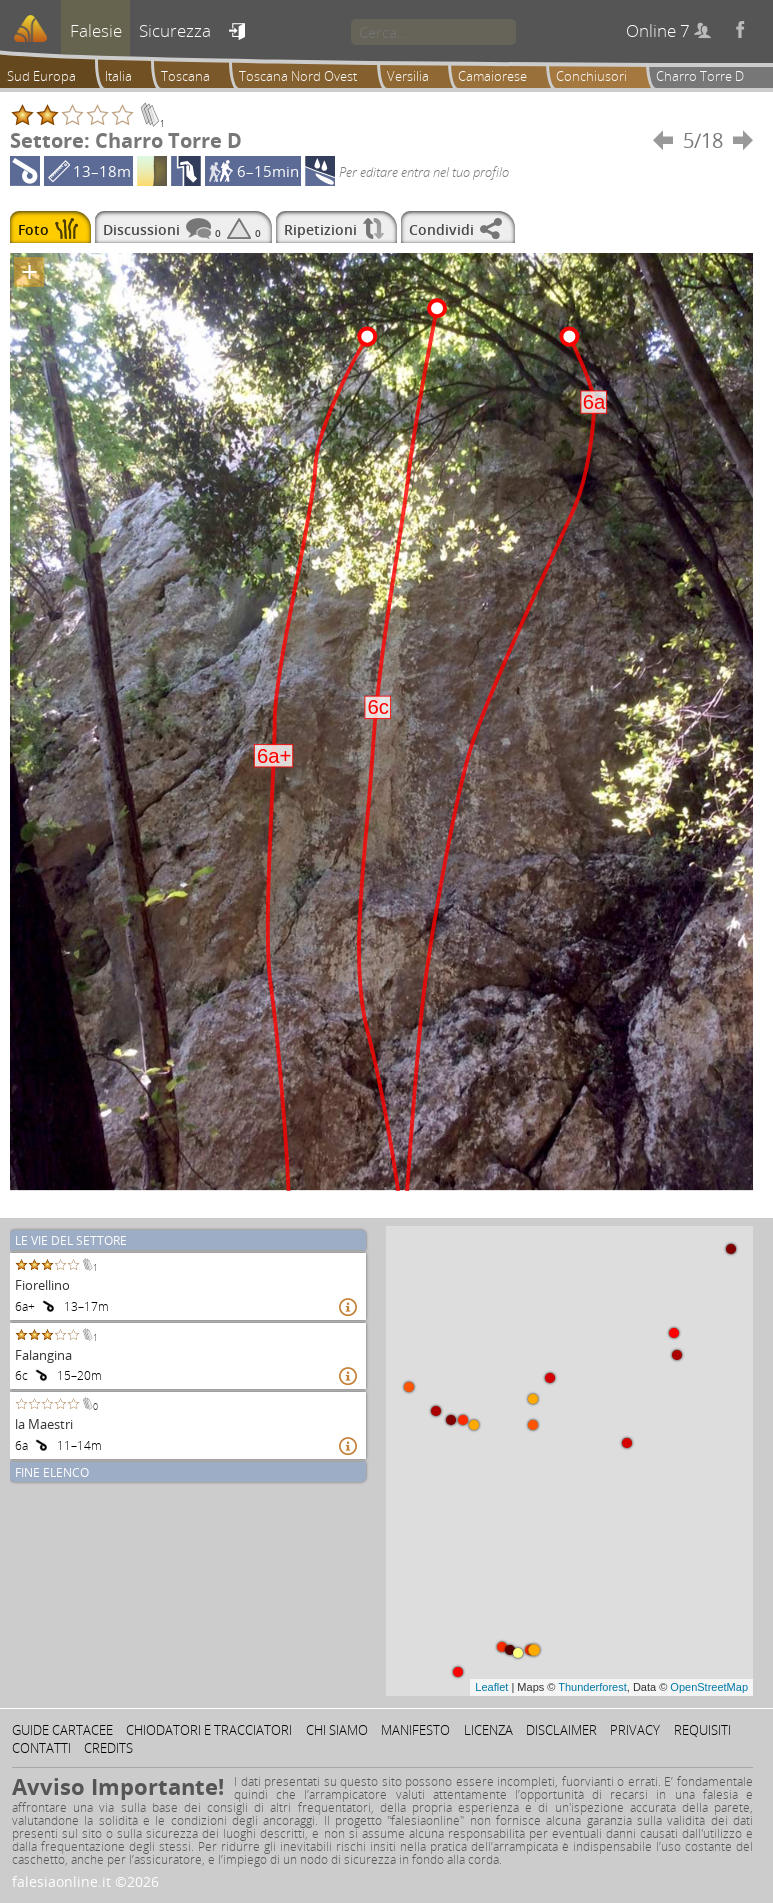  I want to click on Italia, so click(118, 76).